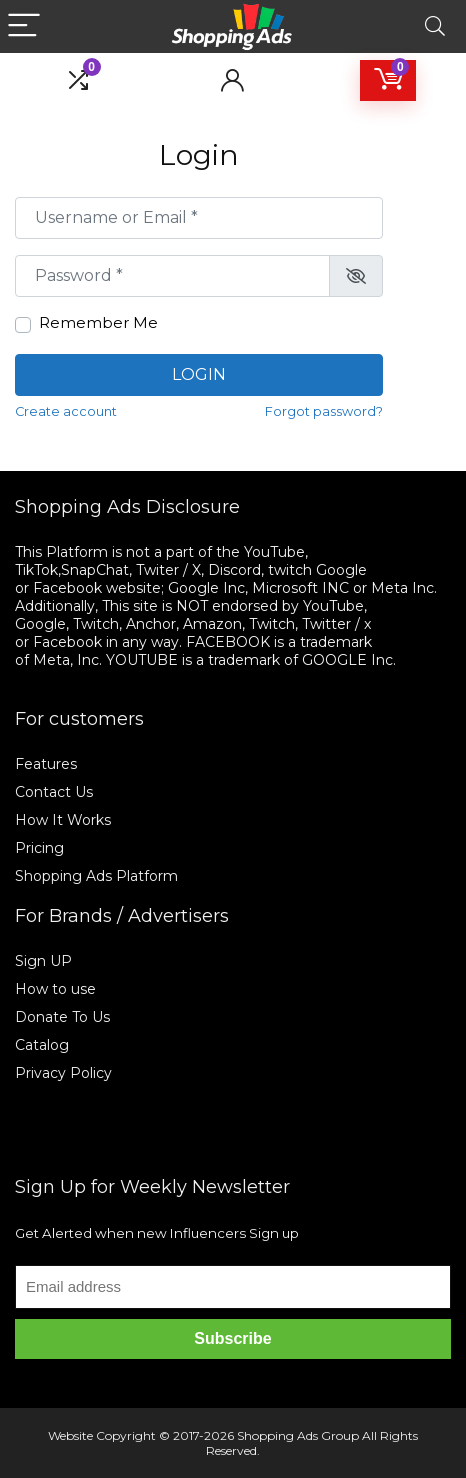 This screenshot has width=466, height=1478. What do you see at coordinates (65, 820) in the screenshot?
I see `How It Works` at bounding box center [65, 820].